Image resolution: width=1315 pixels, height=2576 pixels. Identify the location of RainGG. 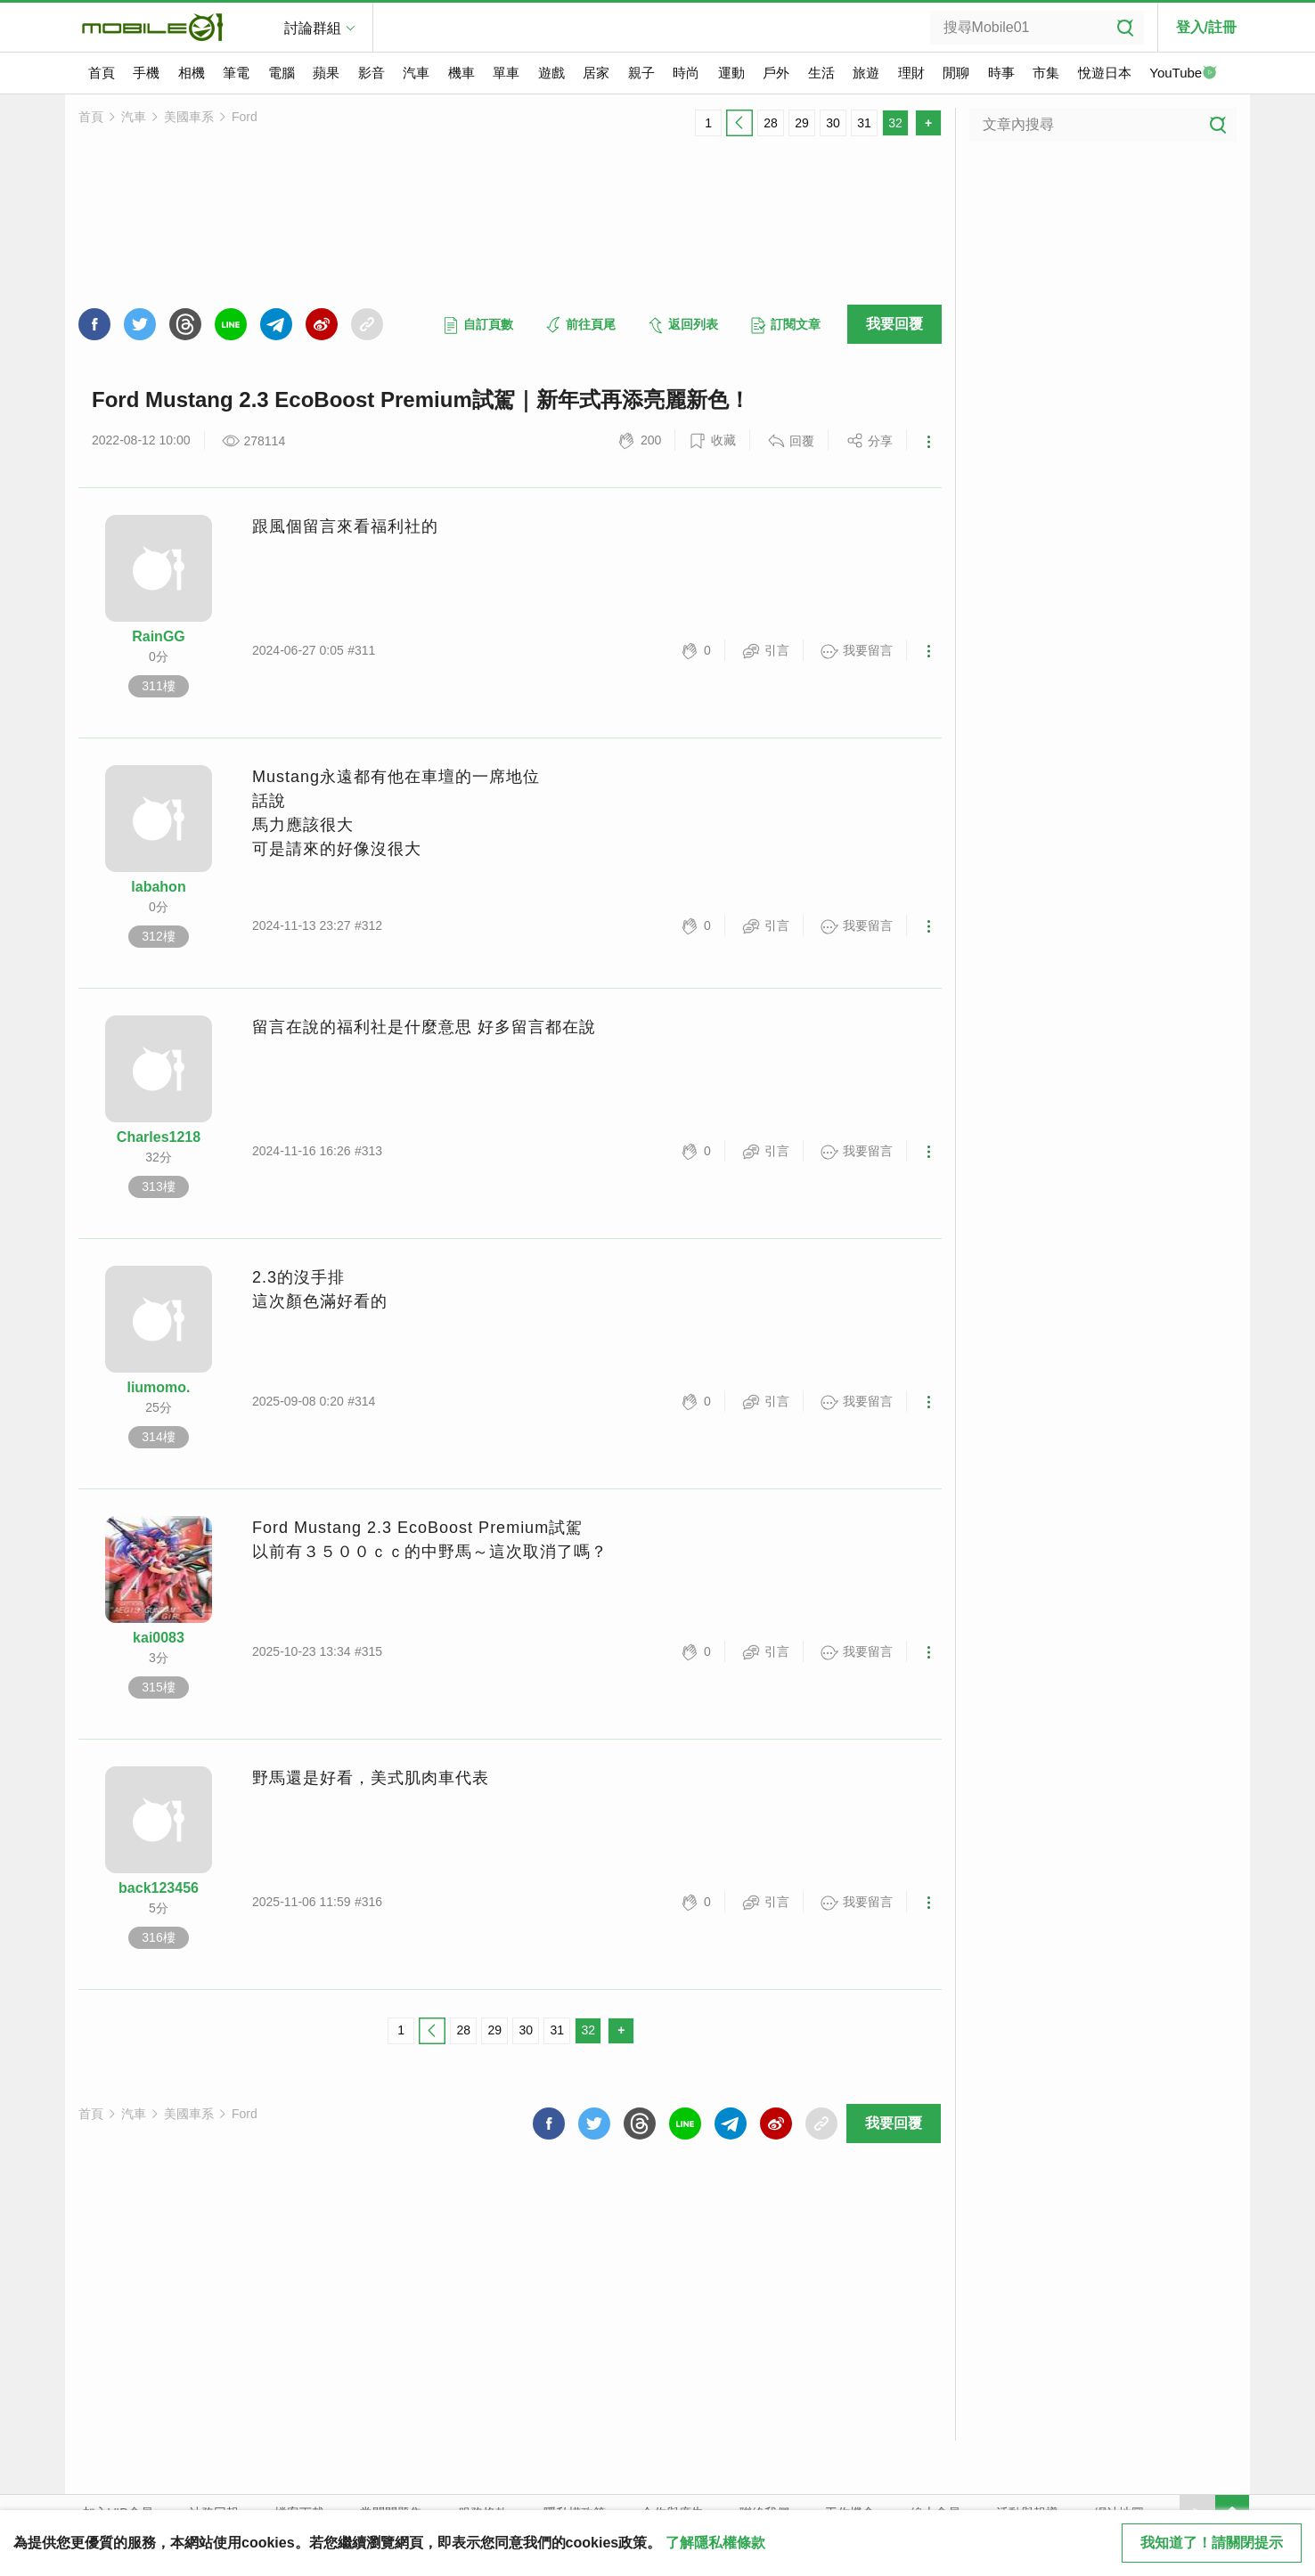
(158, 636).